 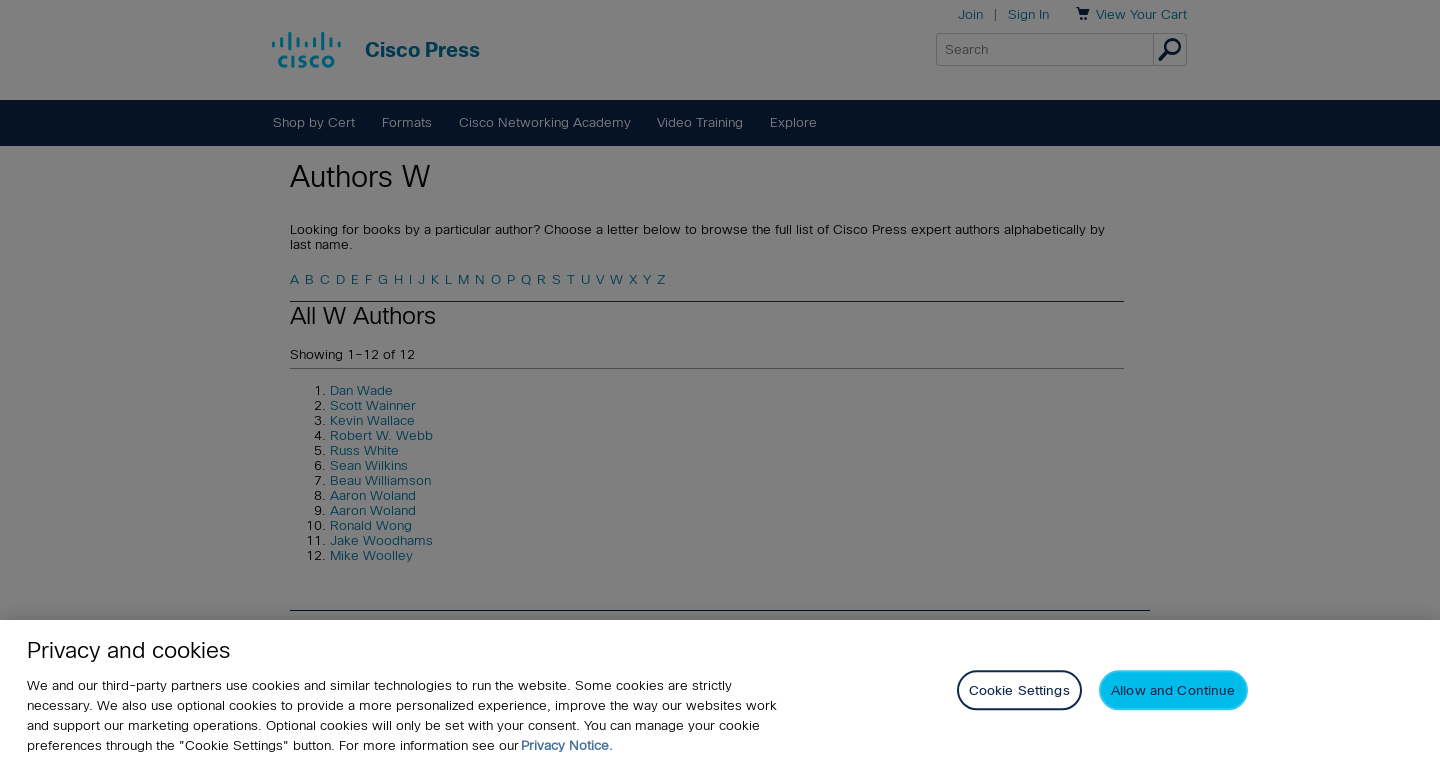 What do you see at coordinates (1173, 691) in the screenshot?
I see `Allow and Continue` at bounding box center [1173, 691].